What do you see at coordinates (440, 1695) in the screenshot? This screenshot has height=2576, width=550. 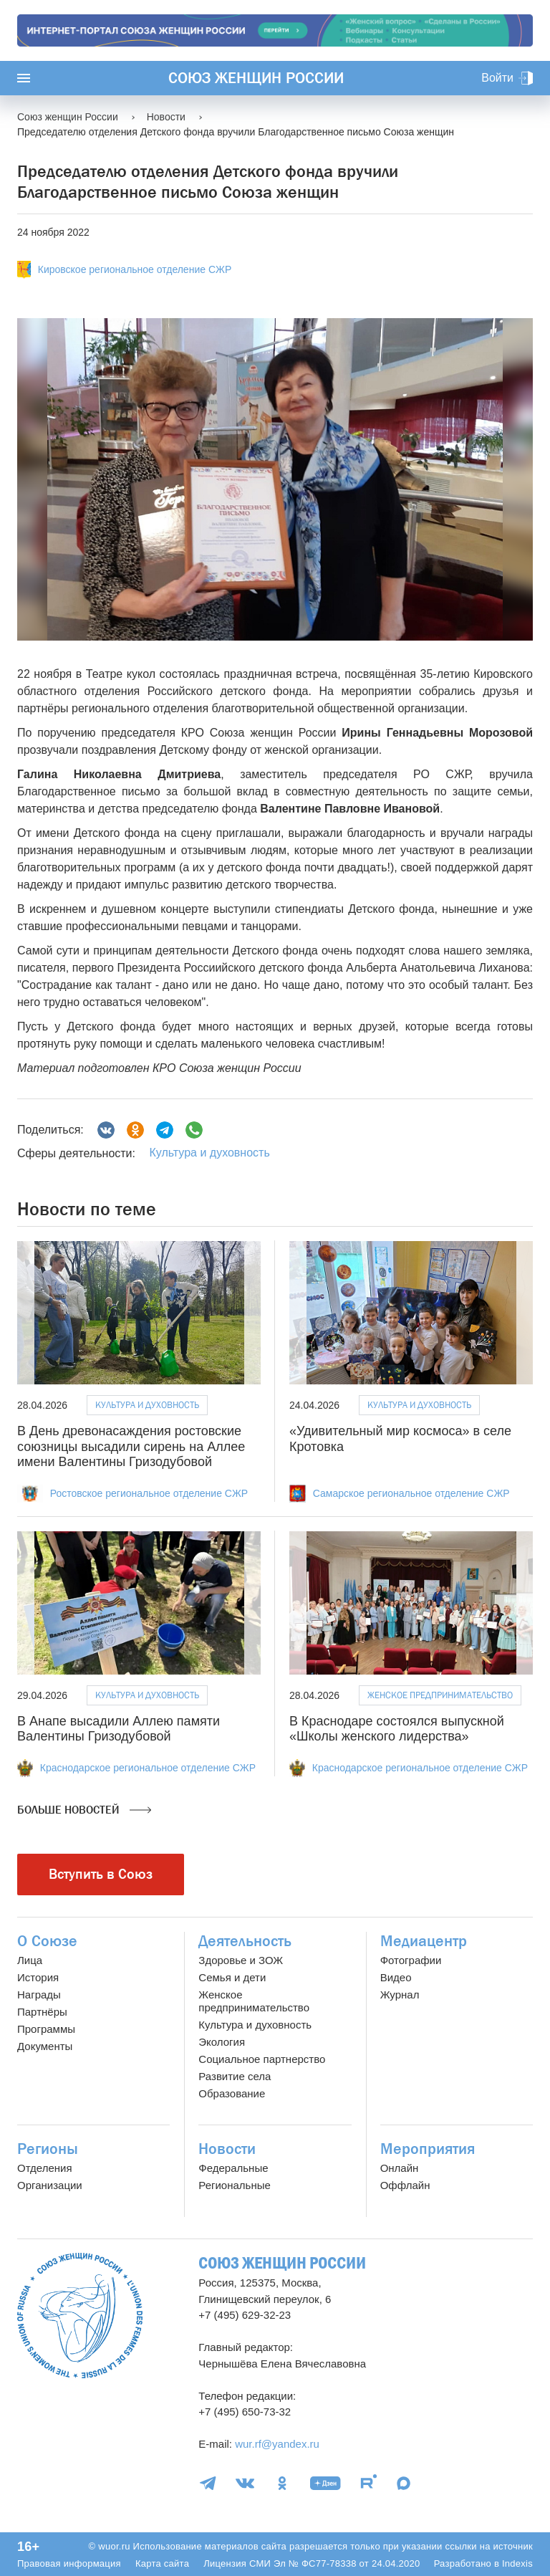 I see `Женское предпринимательство` at bounding box center [440, 1695].